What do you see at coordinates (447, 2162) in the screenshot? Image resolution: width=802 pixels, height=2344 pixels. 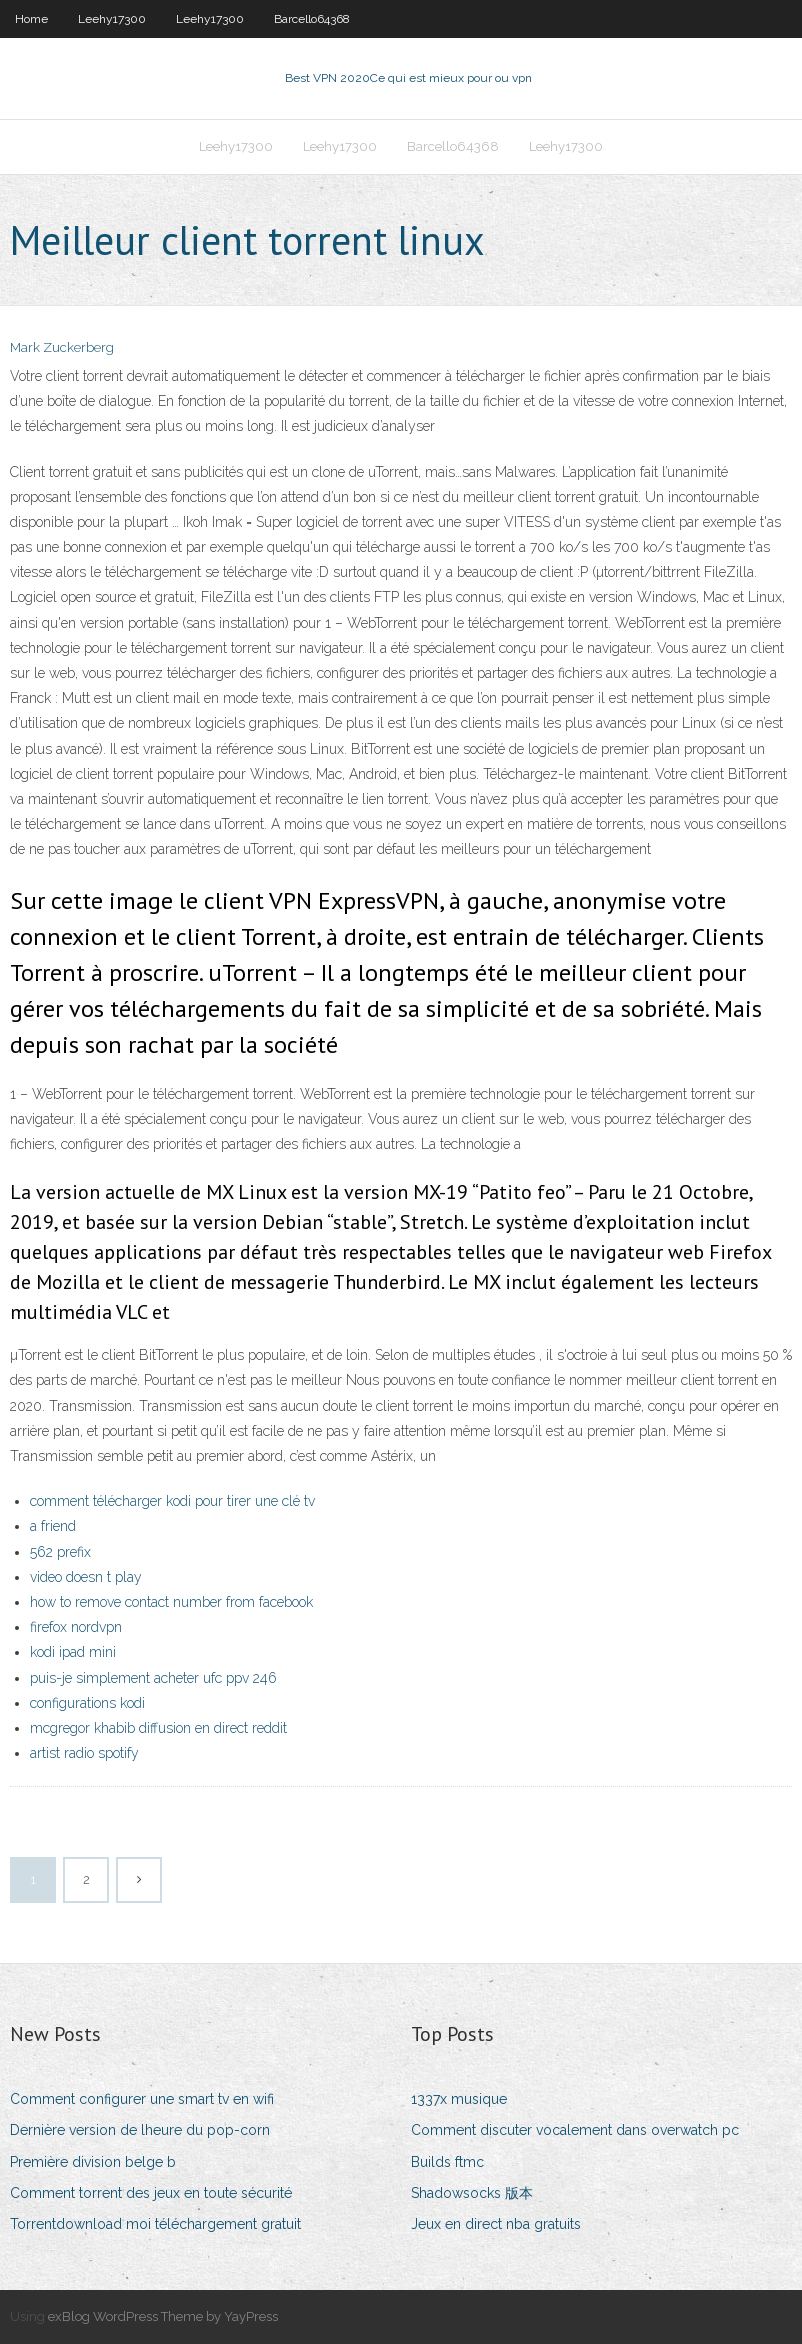 I see `Builds ftmc` at bounding box center [447, 2162].